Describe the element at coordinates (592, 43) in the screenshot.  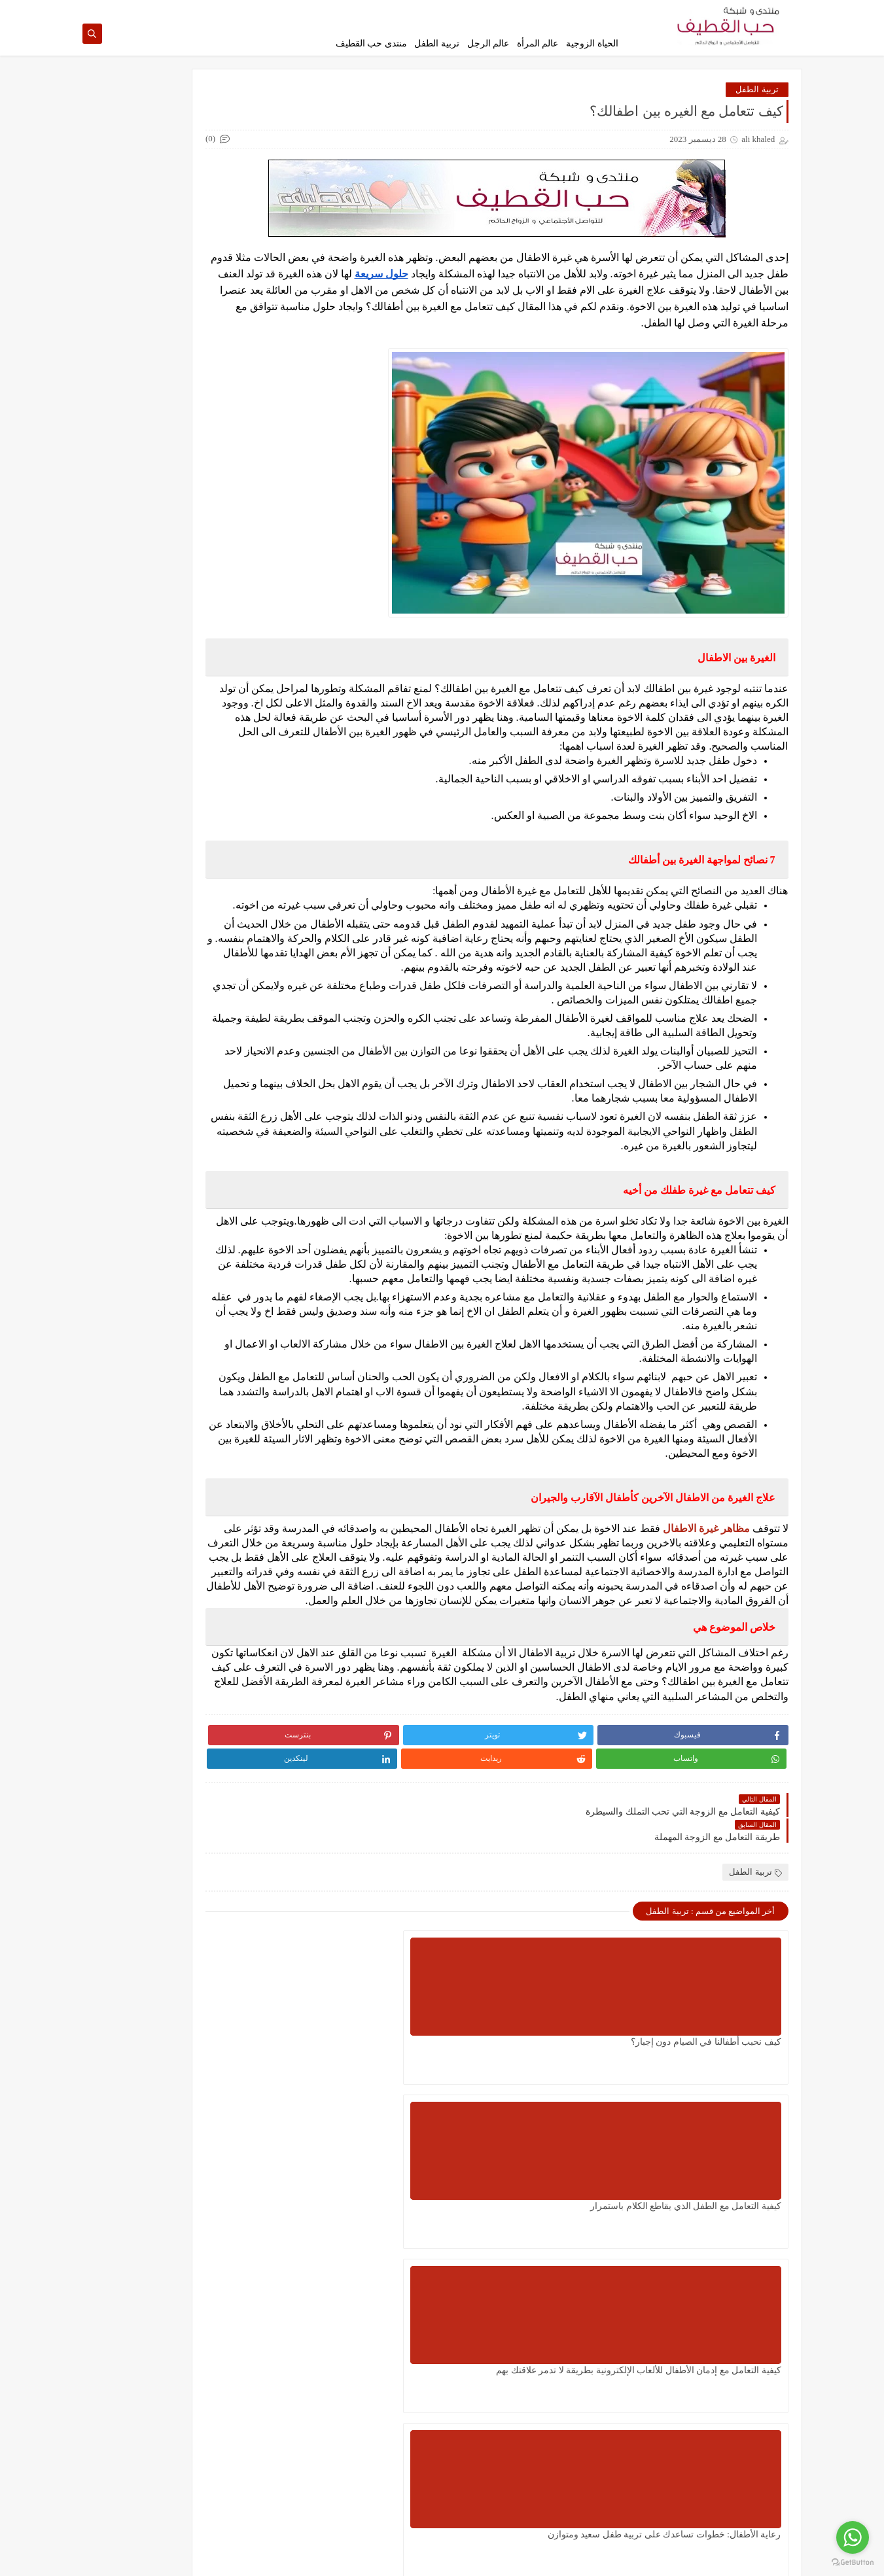
I see `الحياة الزوجية` at that location.